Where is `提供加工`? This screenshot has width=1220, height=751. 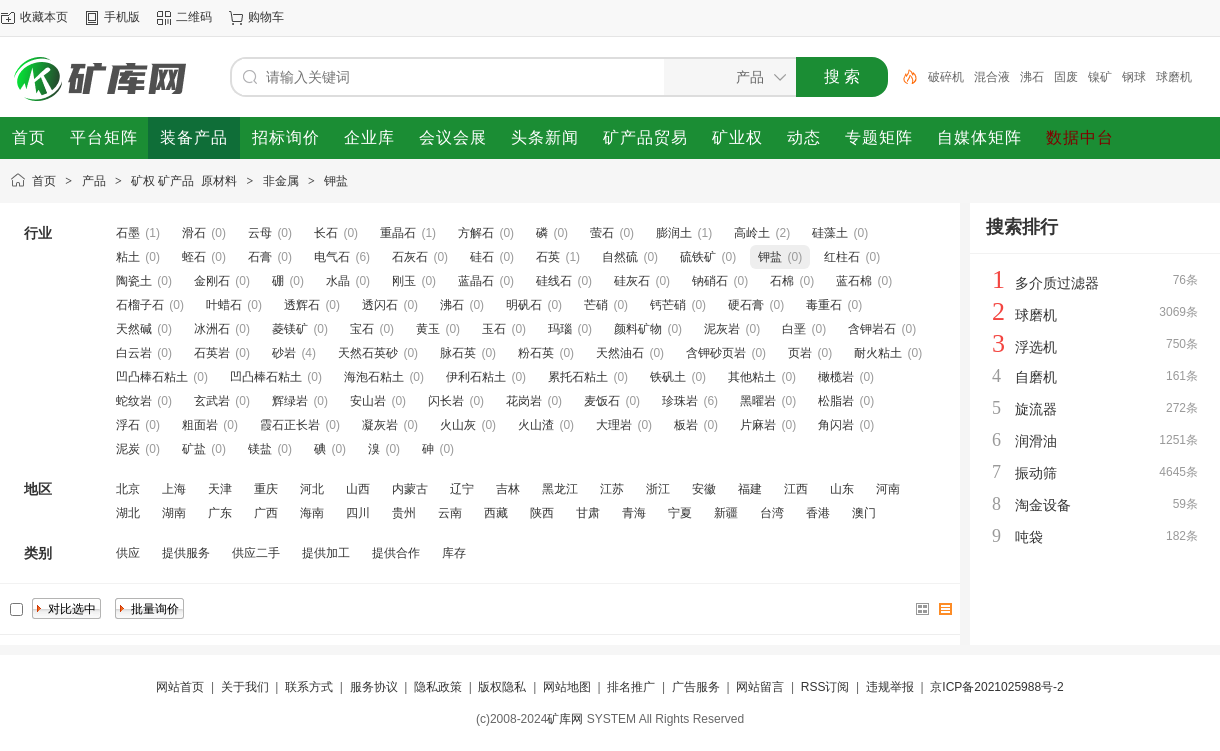
提供加工 is located at coordinates (326, 553).